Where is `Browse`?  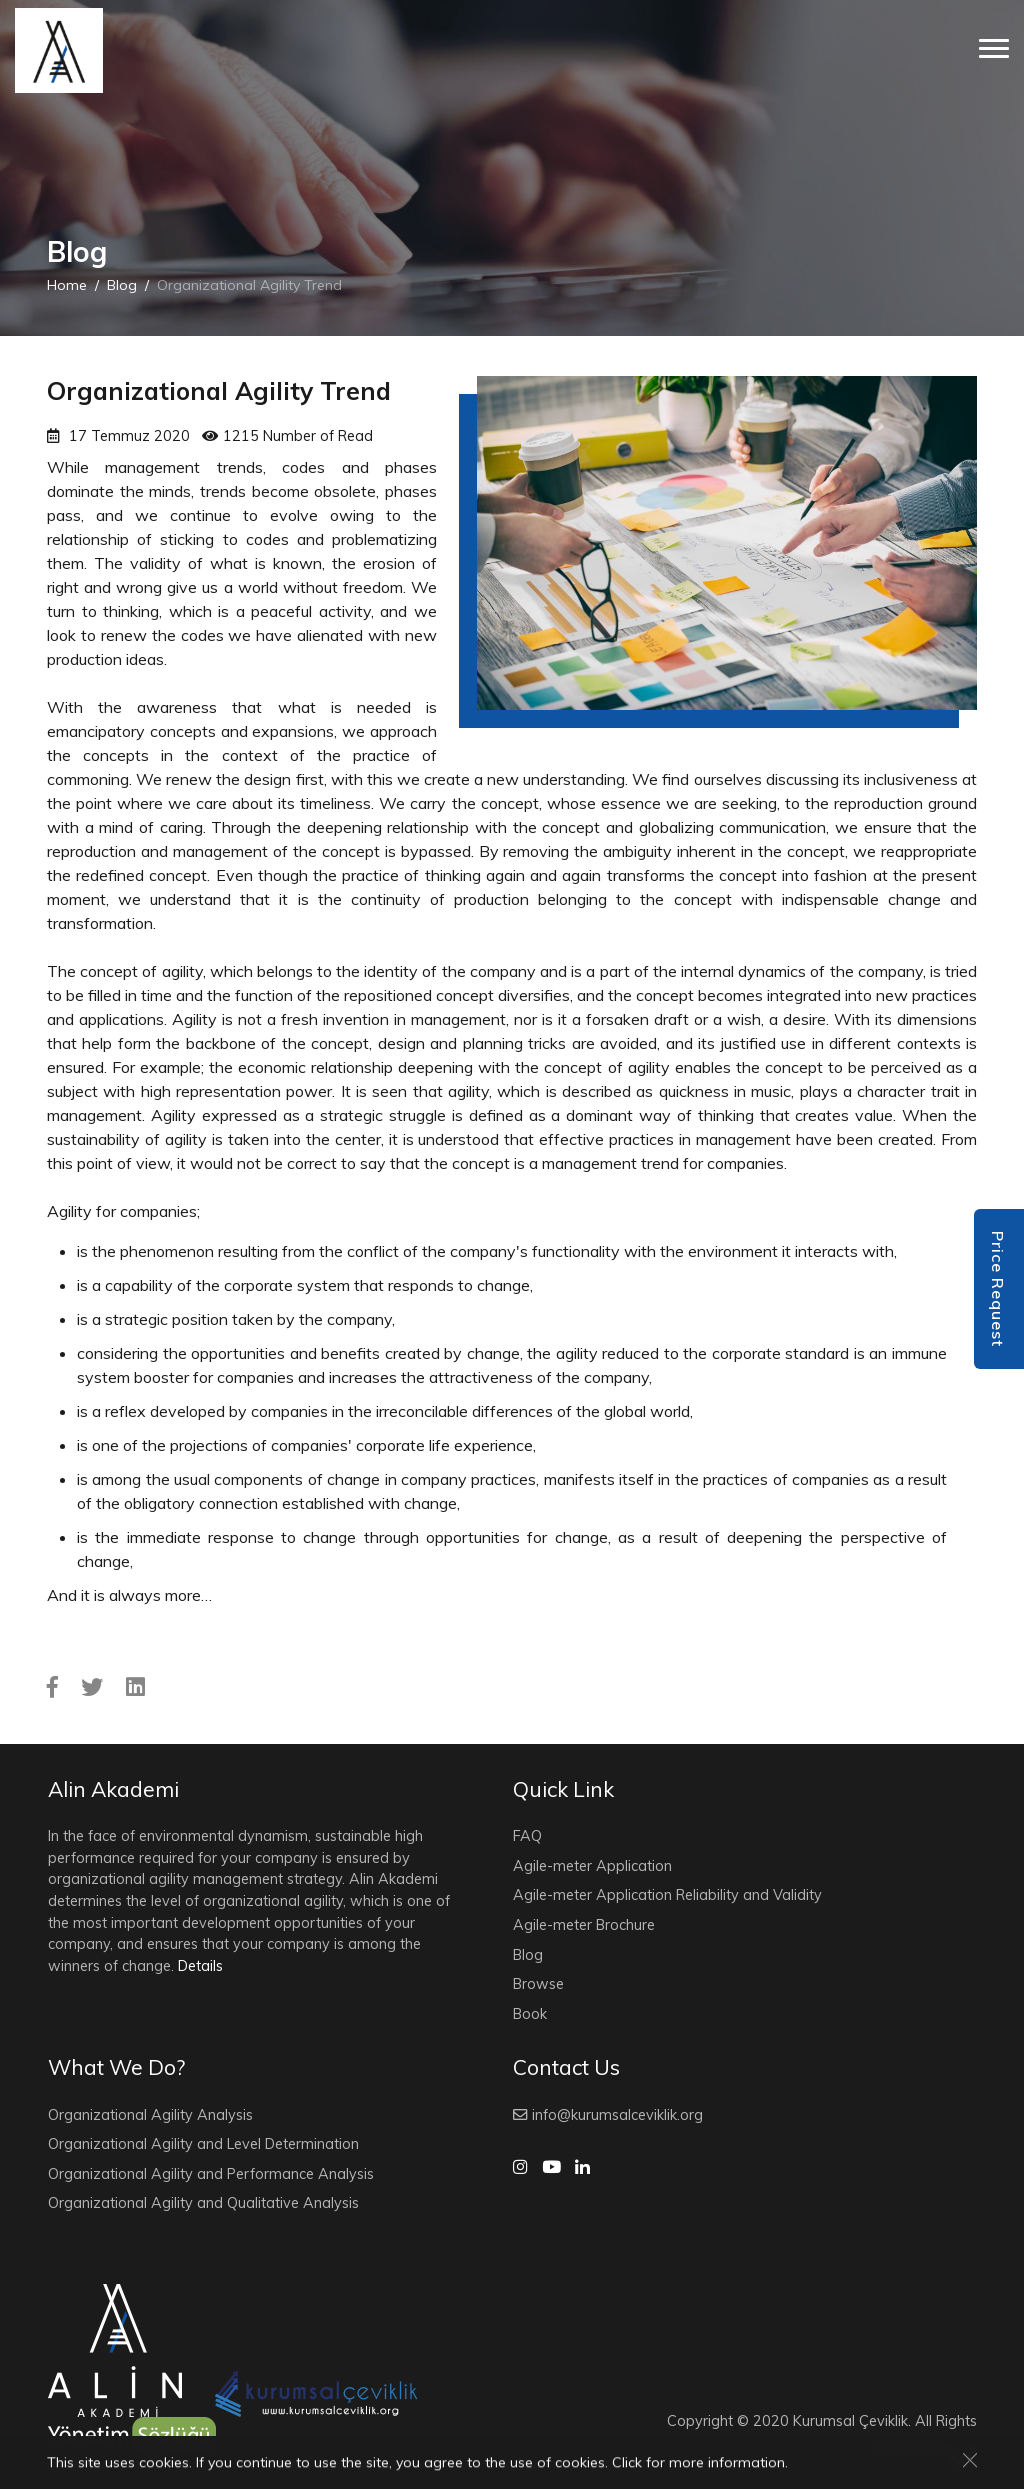 Browse is located at coordinates (538, 1984).